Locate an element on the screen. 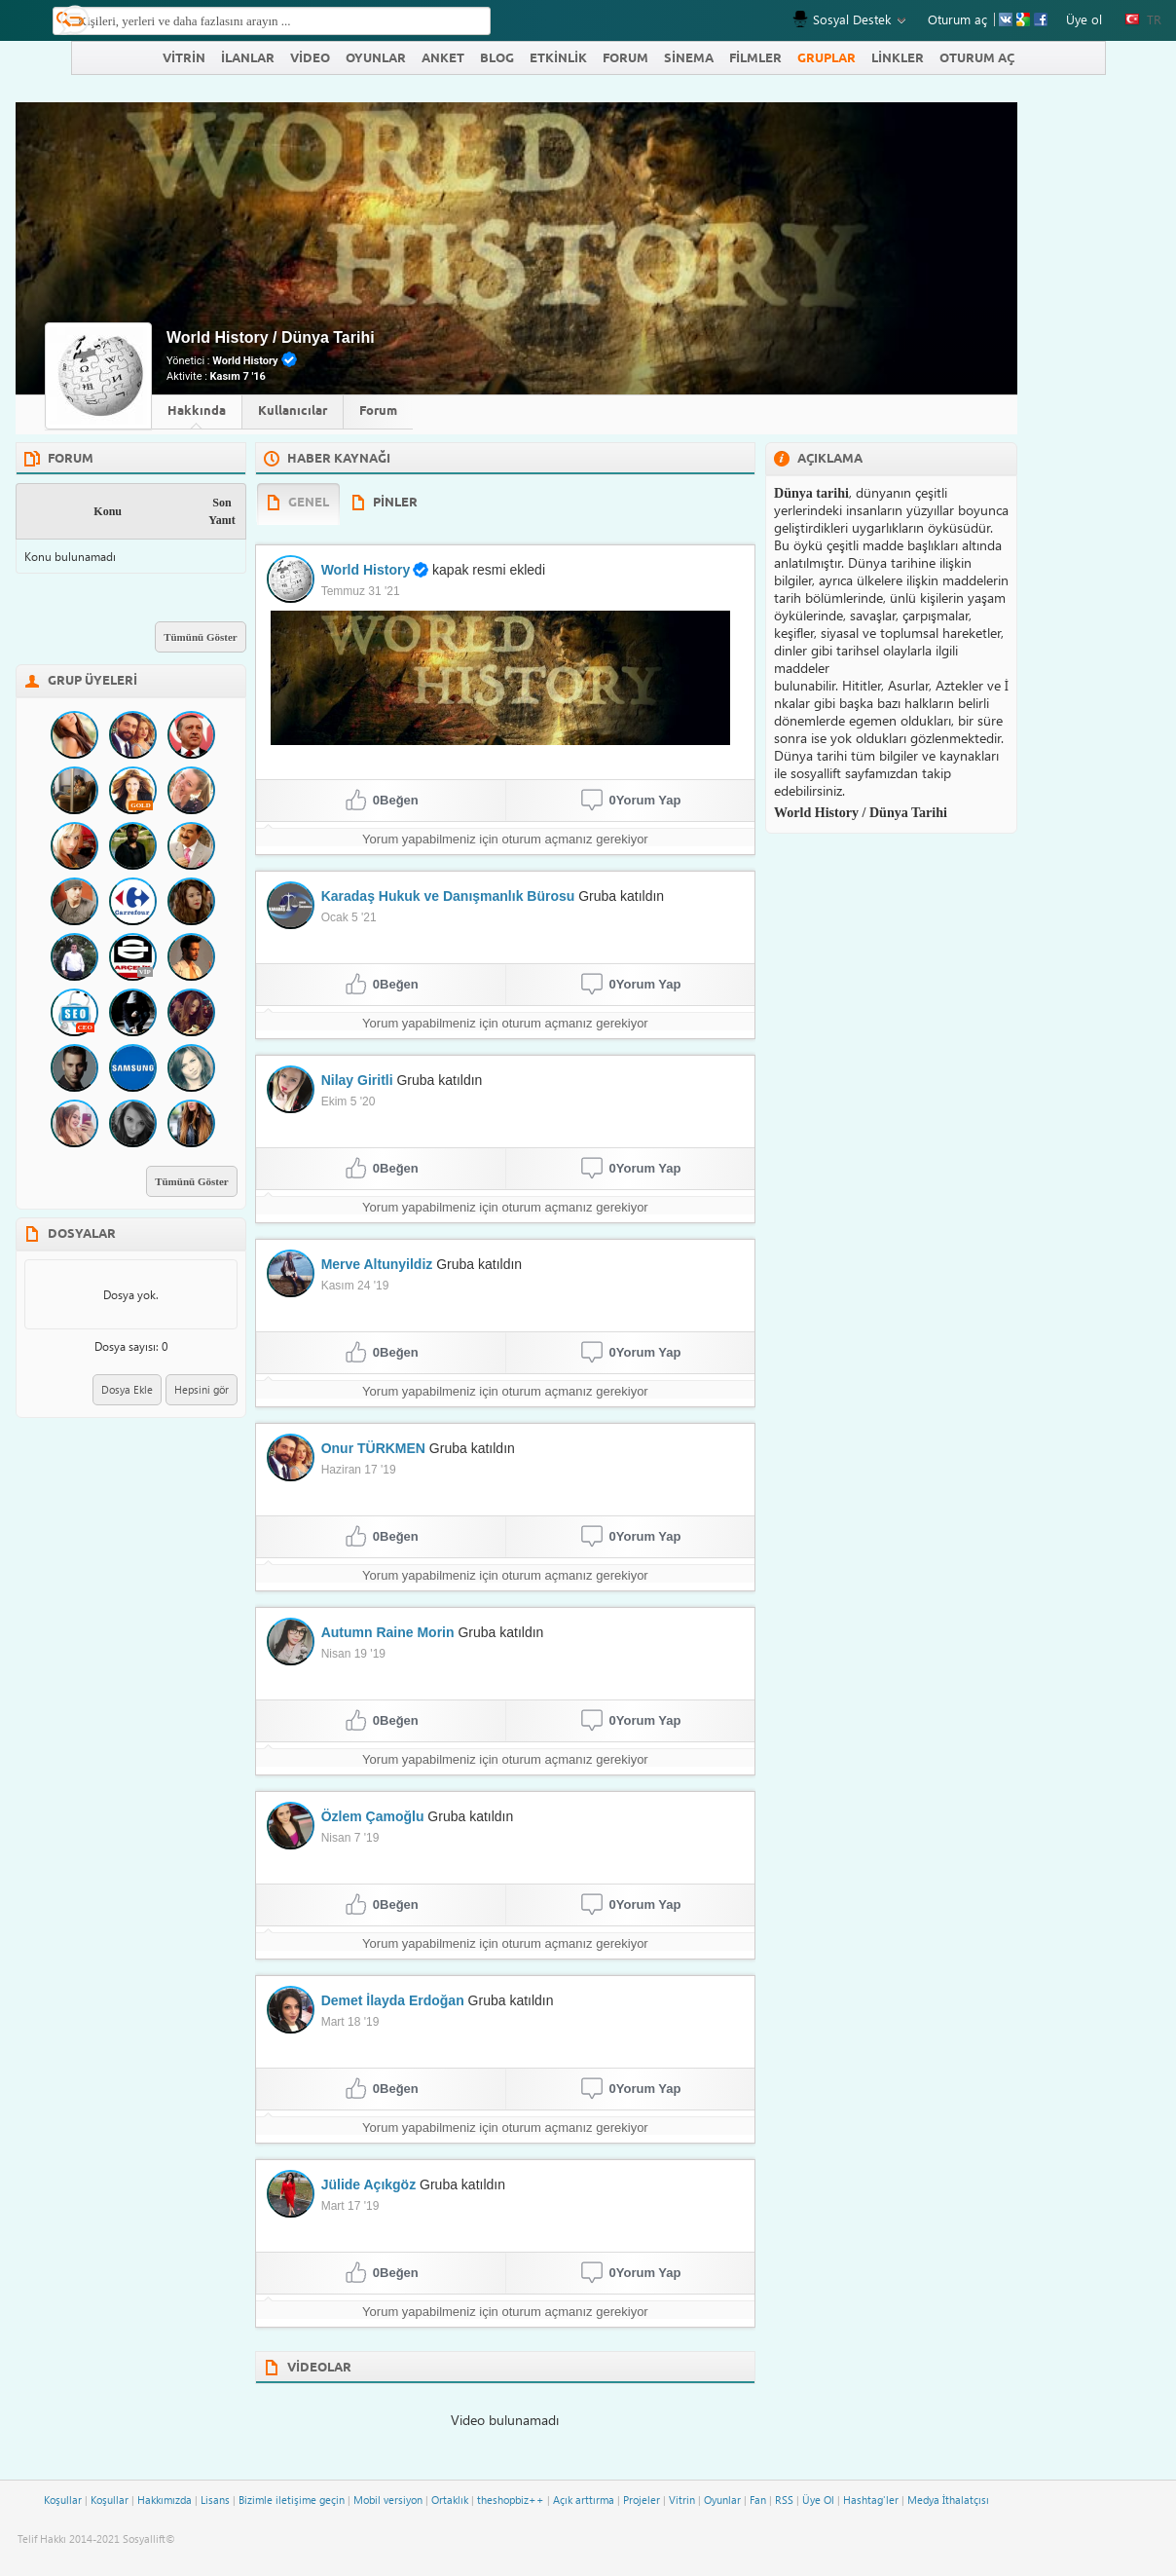 Image resolution: width=1176 pixels, height=2576 pixels. Projeler is located at coordinates (641, 2499).